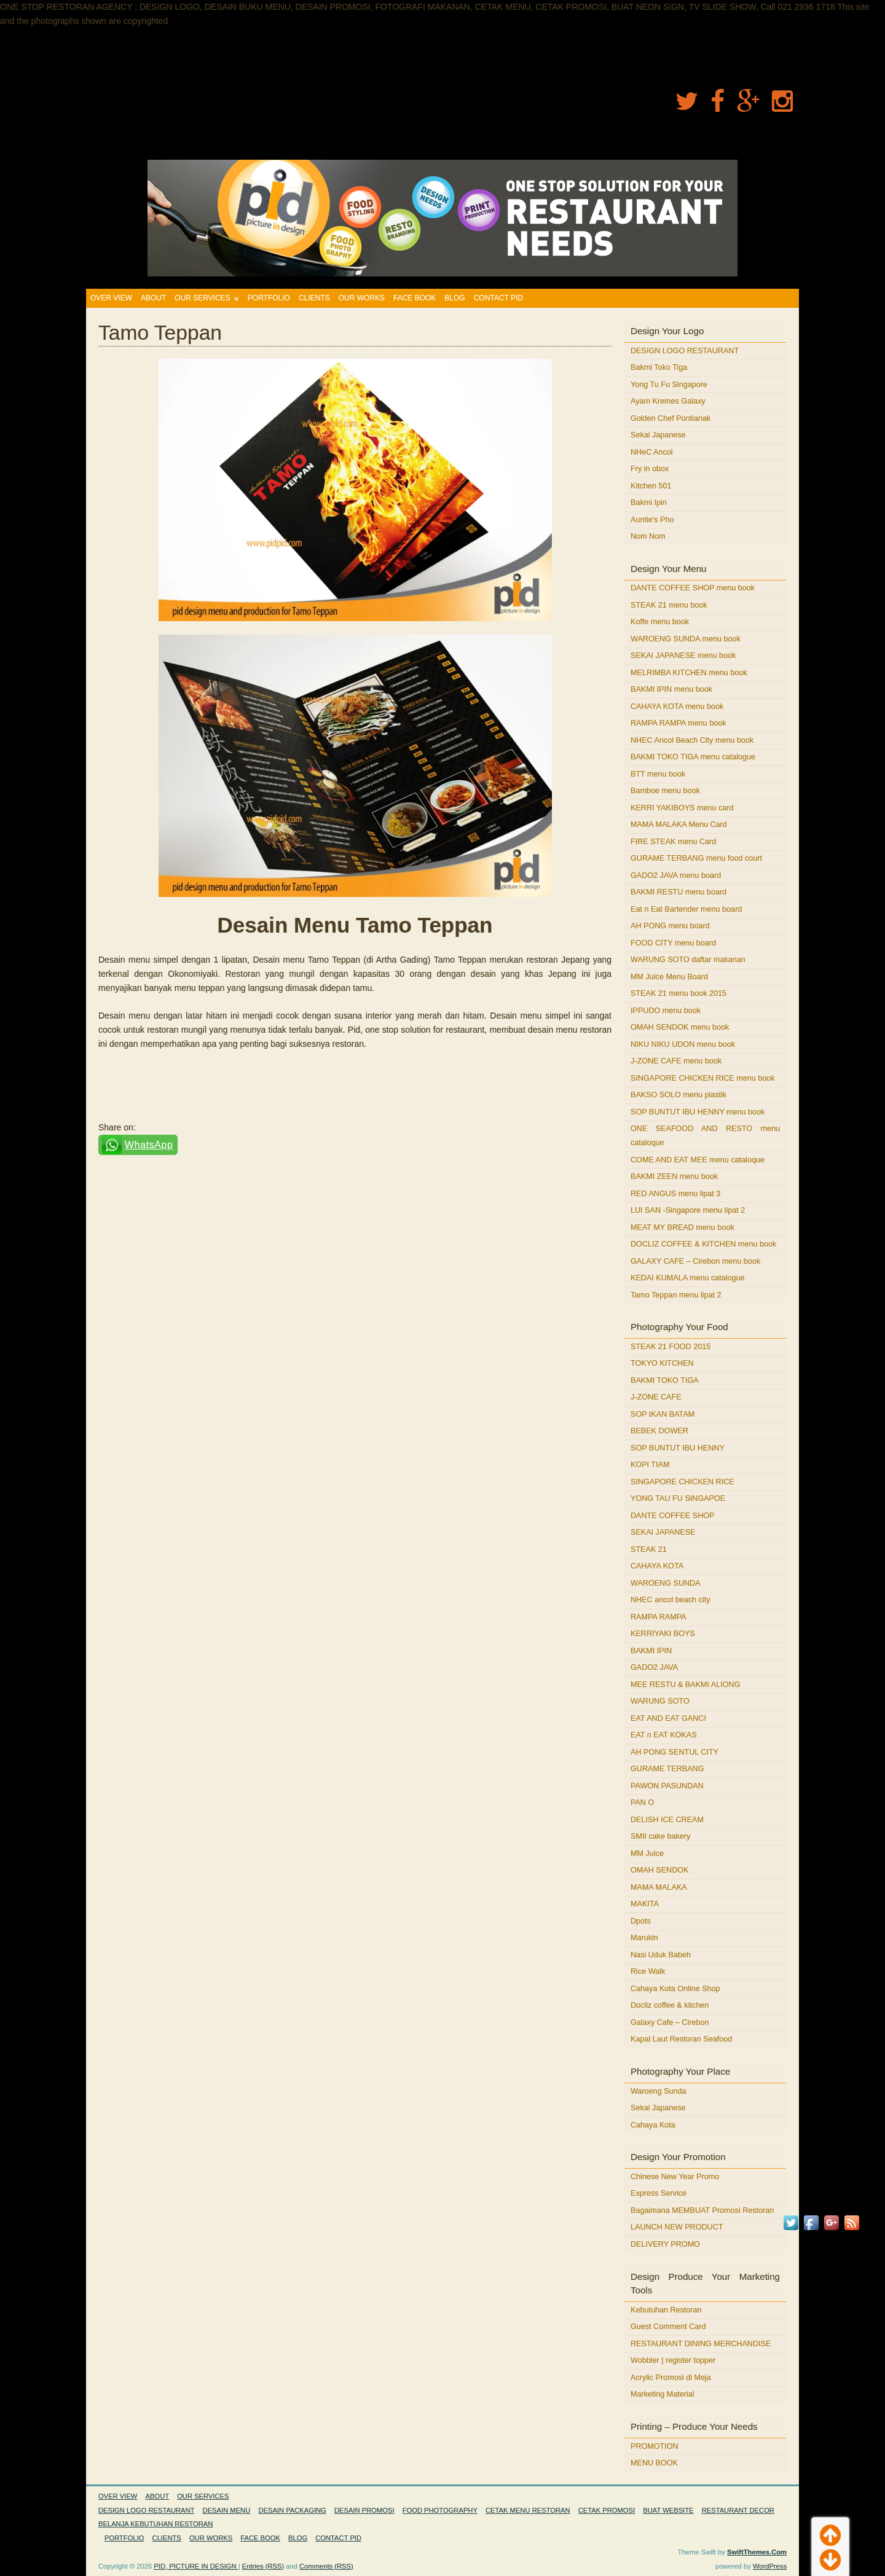 Image resolution: width=885 pixels, height=2576 pixels. What do you see at coordinates (673, 2360) in the screenshot?
I see `Wobbler | register topper` at bounding box center [673, 2360].